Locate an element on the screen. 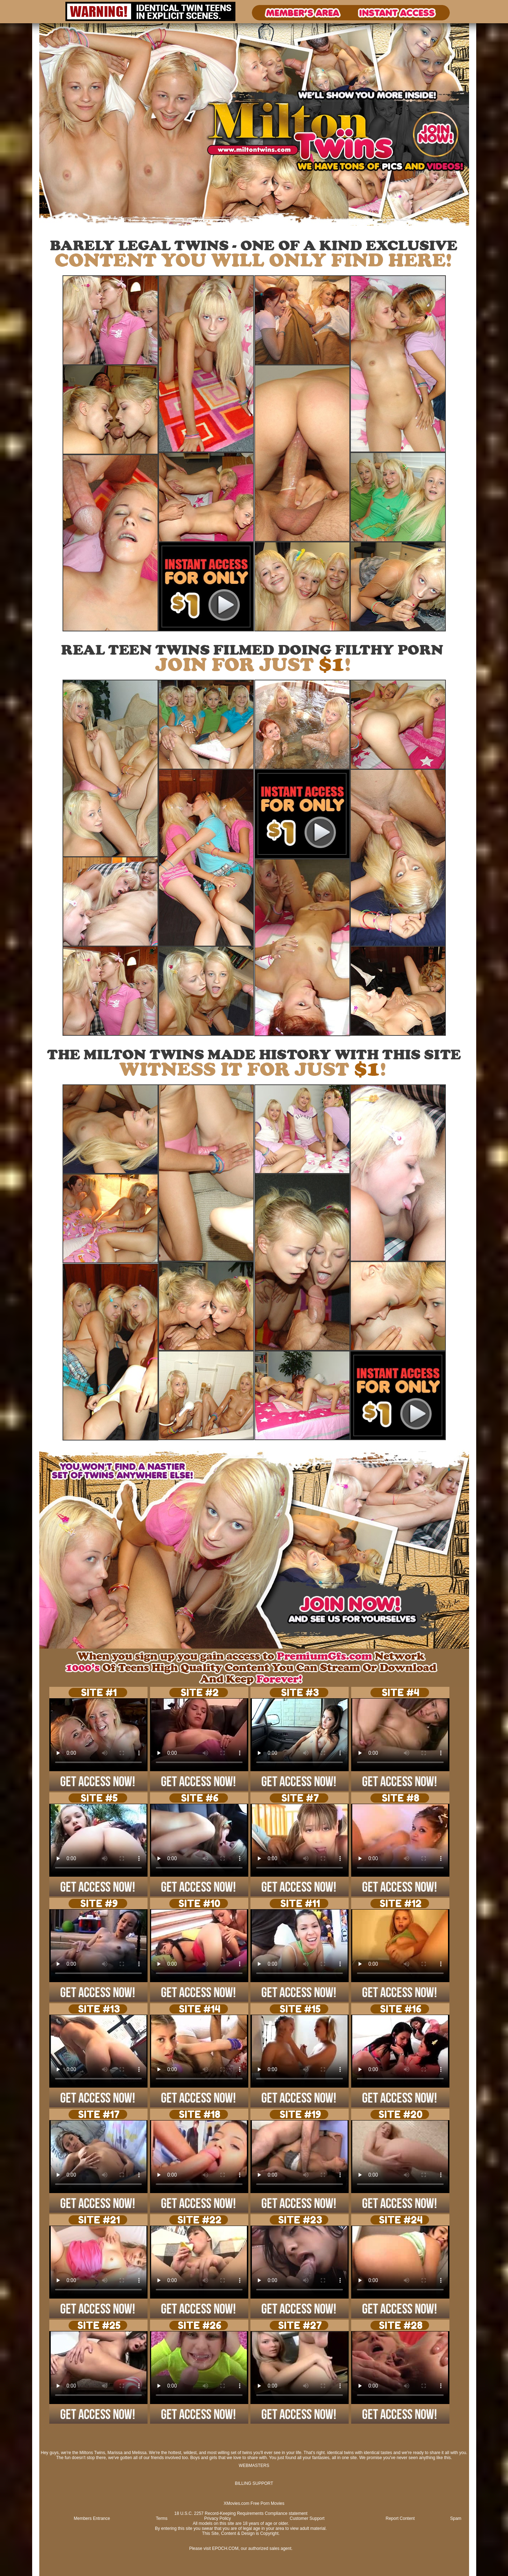 This screenshot has height=2576, width=508. Report Content is located at coordinates (400, 2518).